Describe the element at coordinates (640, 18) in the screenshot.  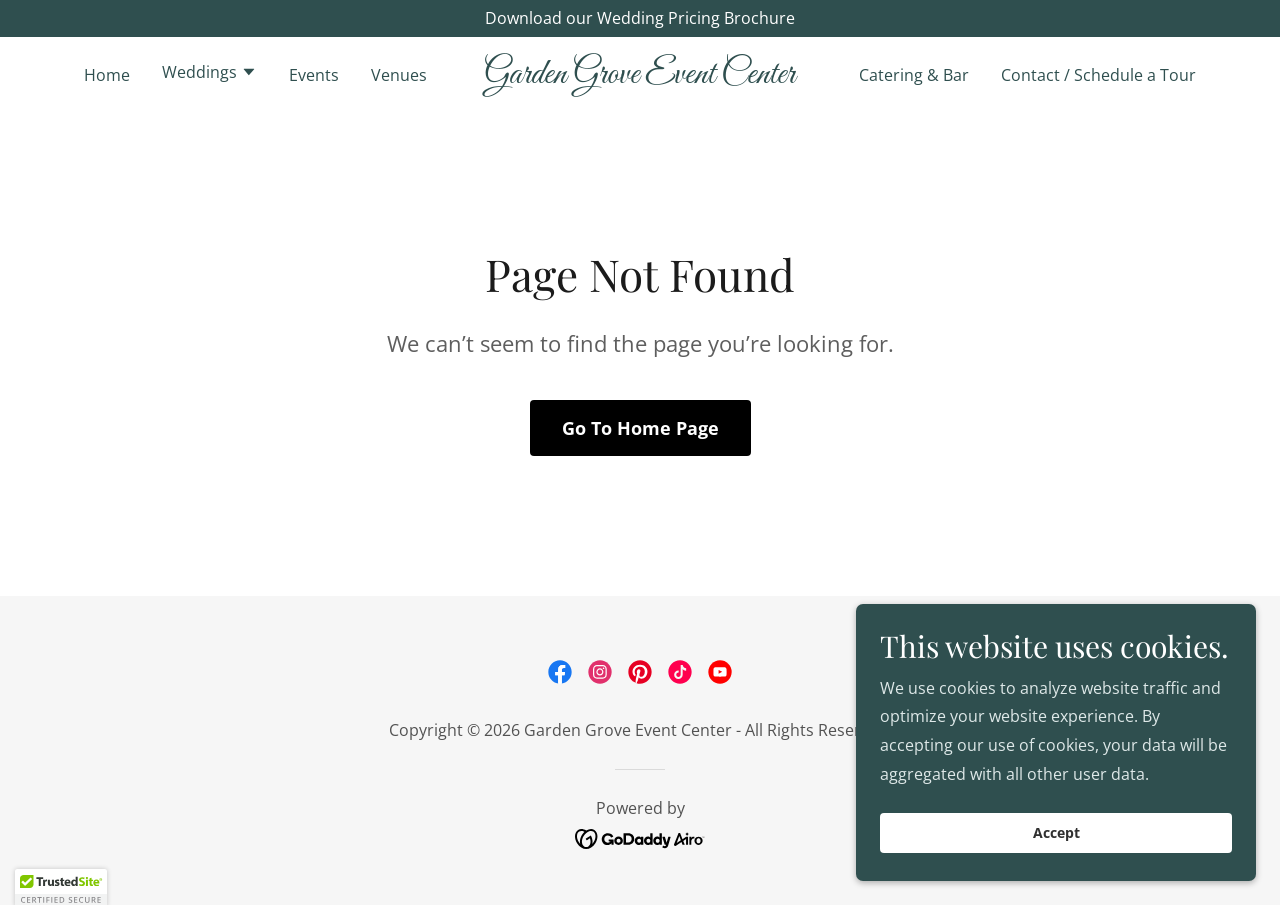
I see `[Download our Wedding Pricing Brochure]` at that location.